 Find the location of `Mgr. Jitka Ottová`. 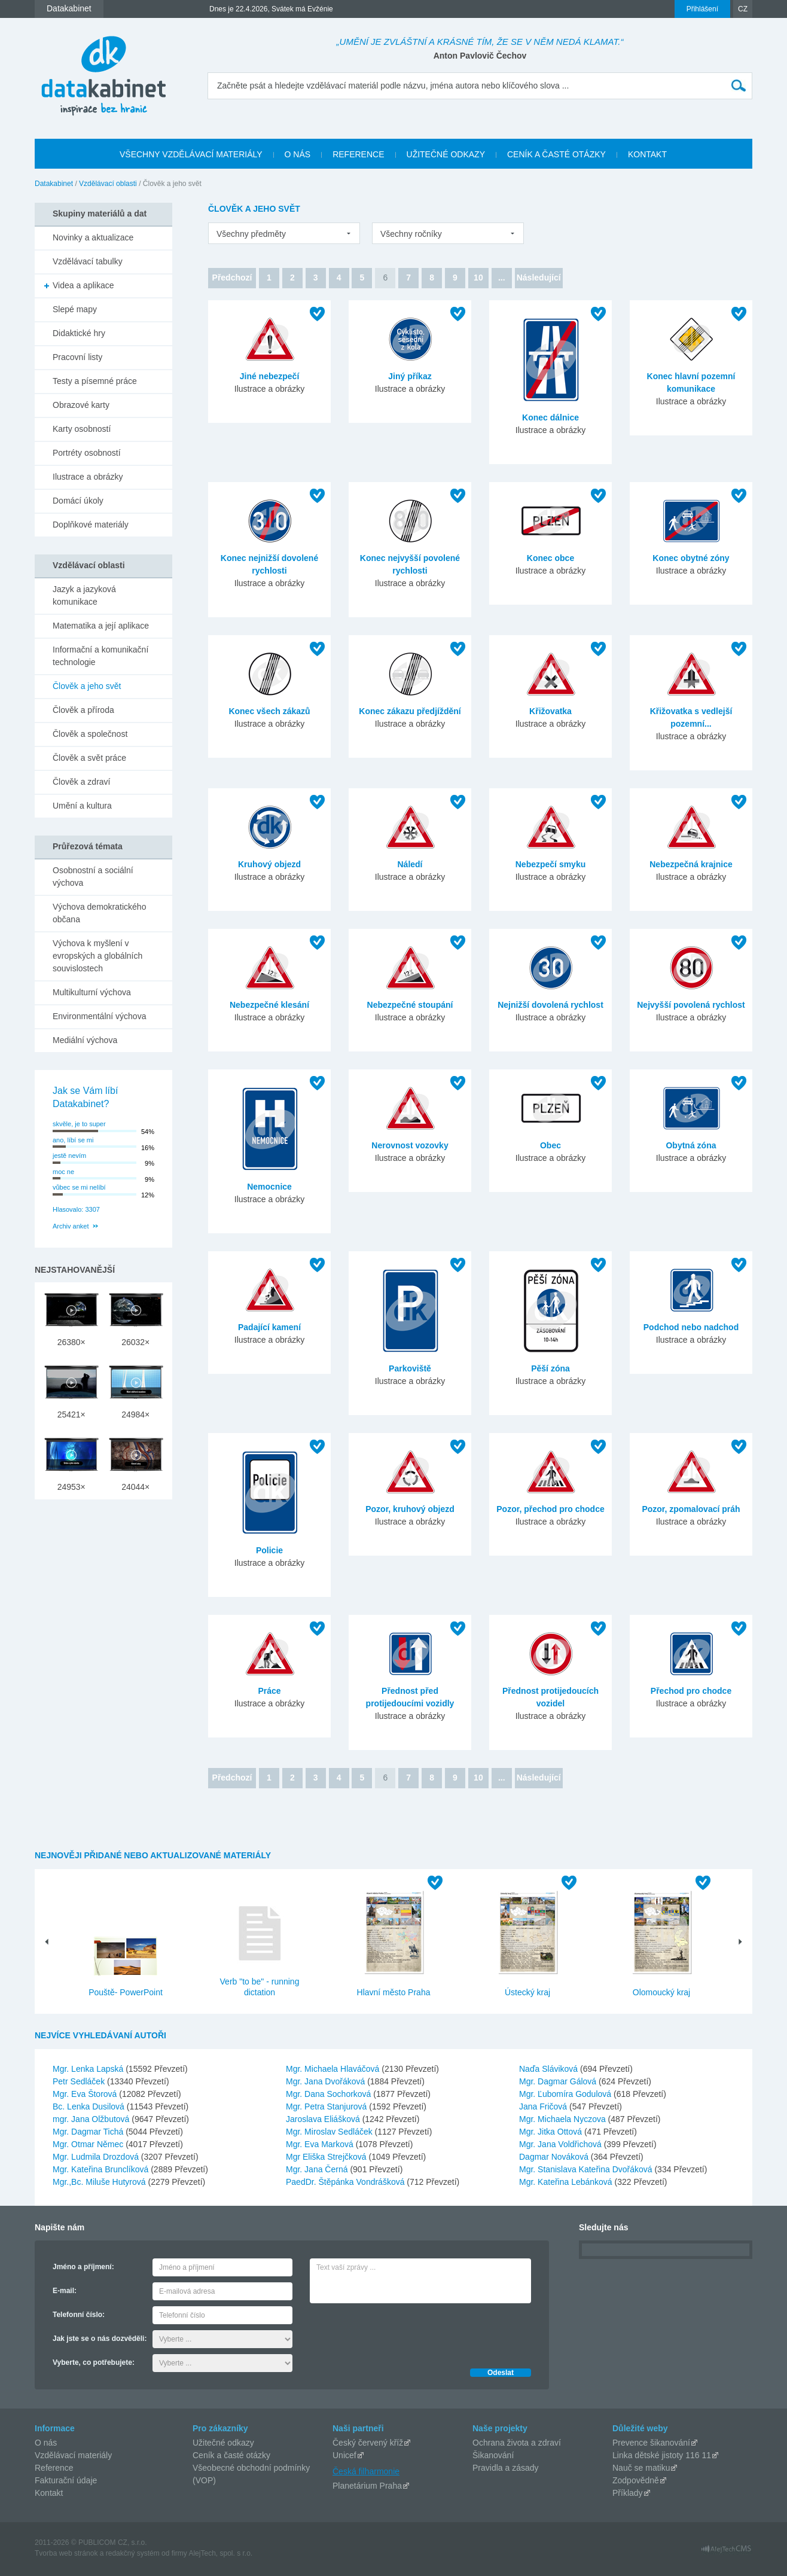

Mgr. Jitka Ottová is located at coordinates (551, 2131).